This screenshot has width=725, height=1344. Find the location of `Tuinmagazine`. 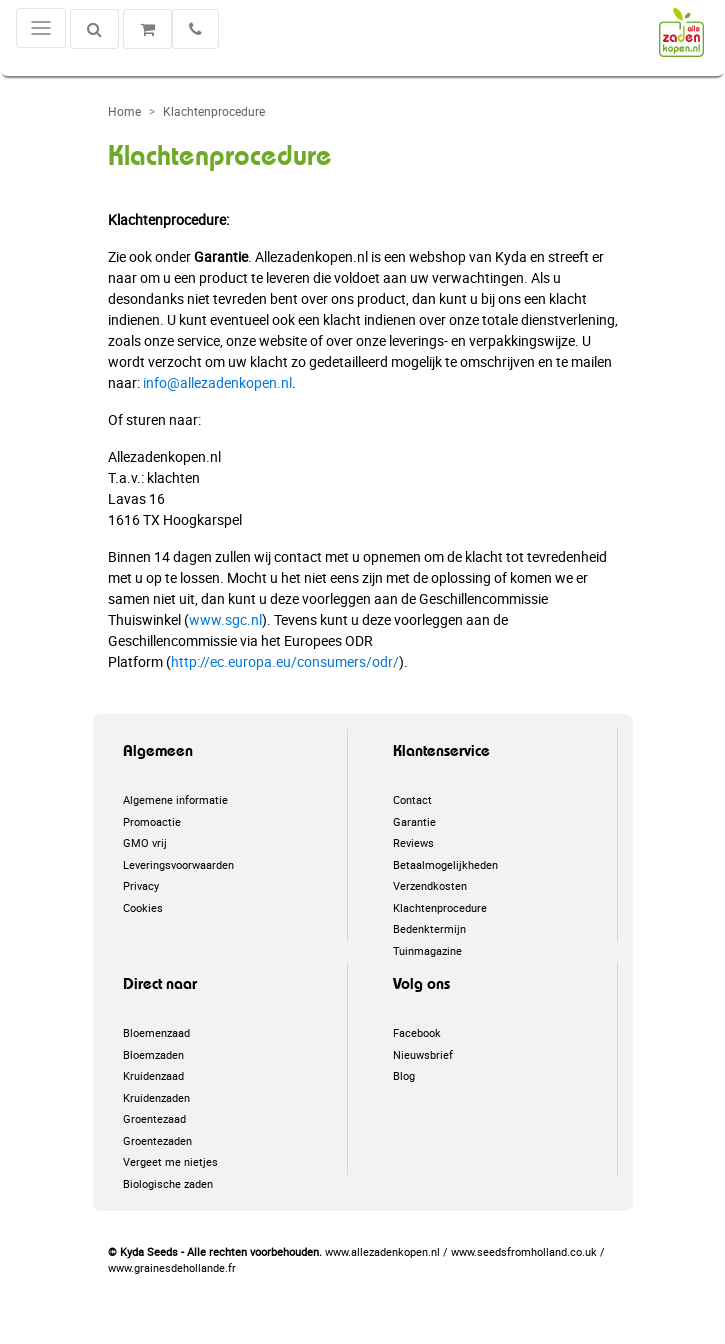

Tuinmagazine is located at coordinates (427, 950).